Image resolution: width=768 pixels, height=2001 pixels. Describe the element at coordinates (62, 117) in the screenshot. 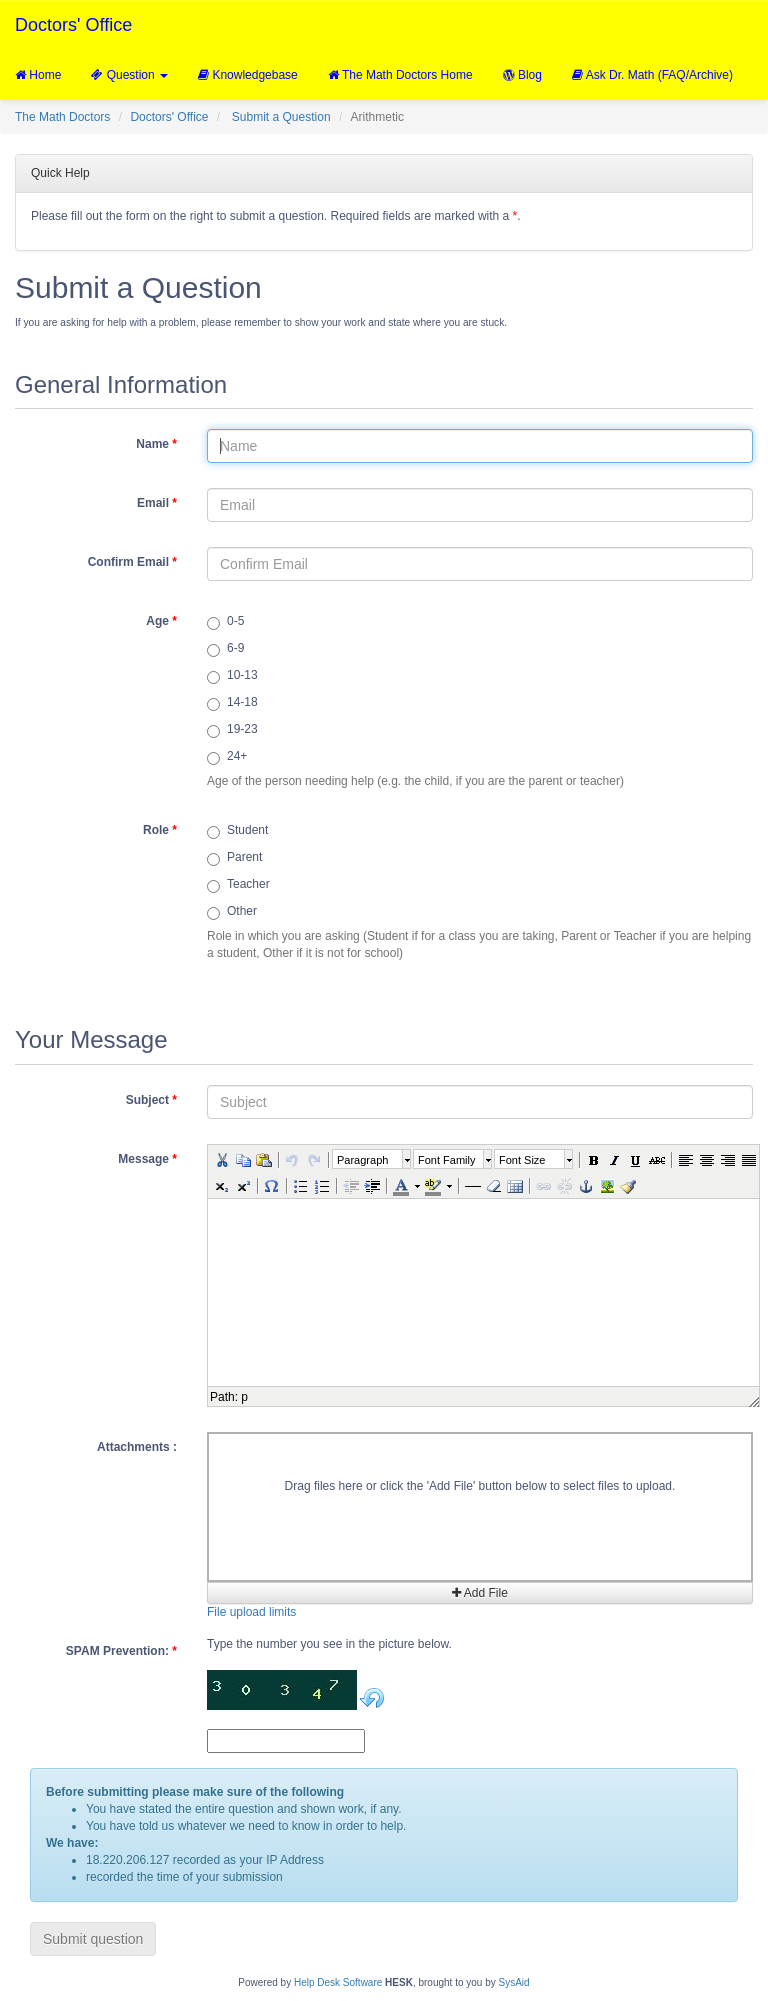

I see `The Math Doctors` at that location.